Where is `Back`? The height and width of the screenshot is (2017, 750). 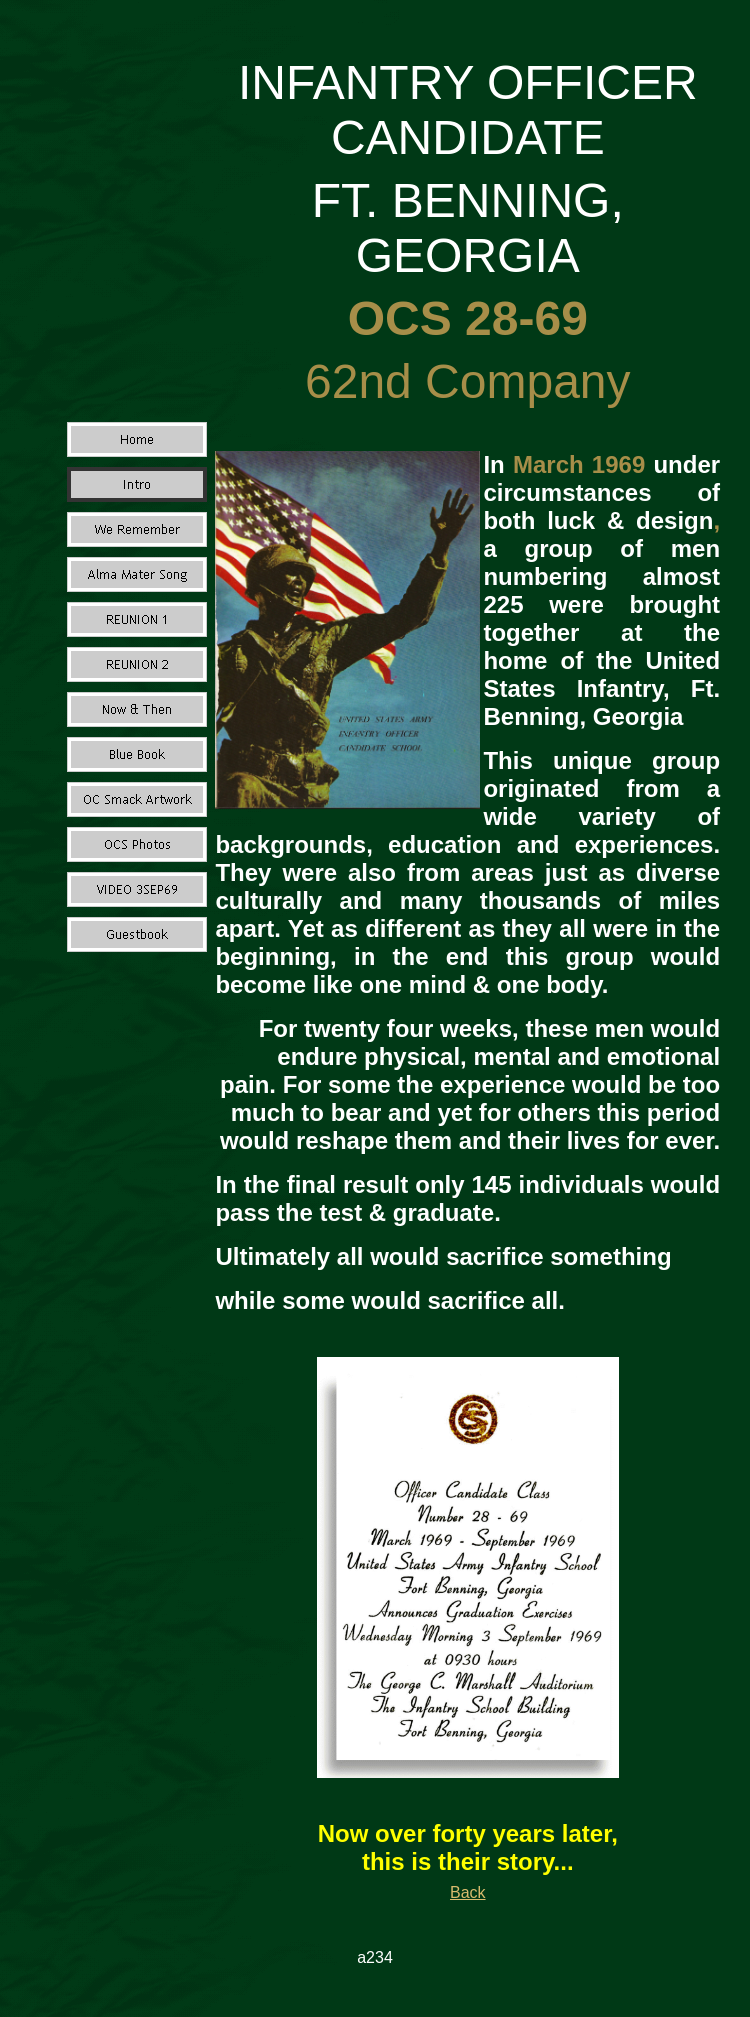
Back is located at coordinates (468, 1892).